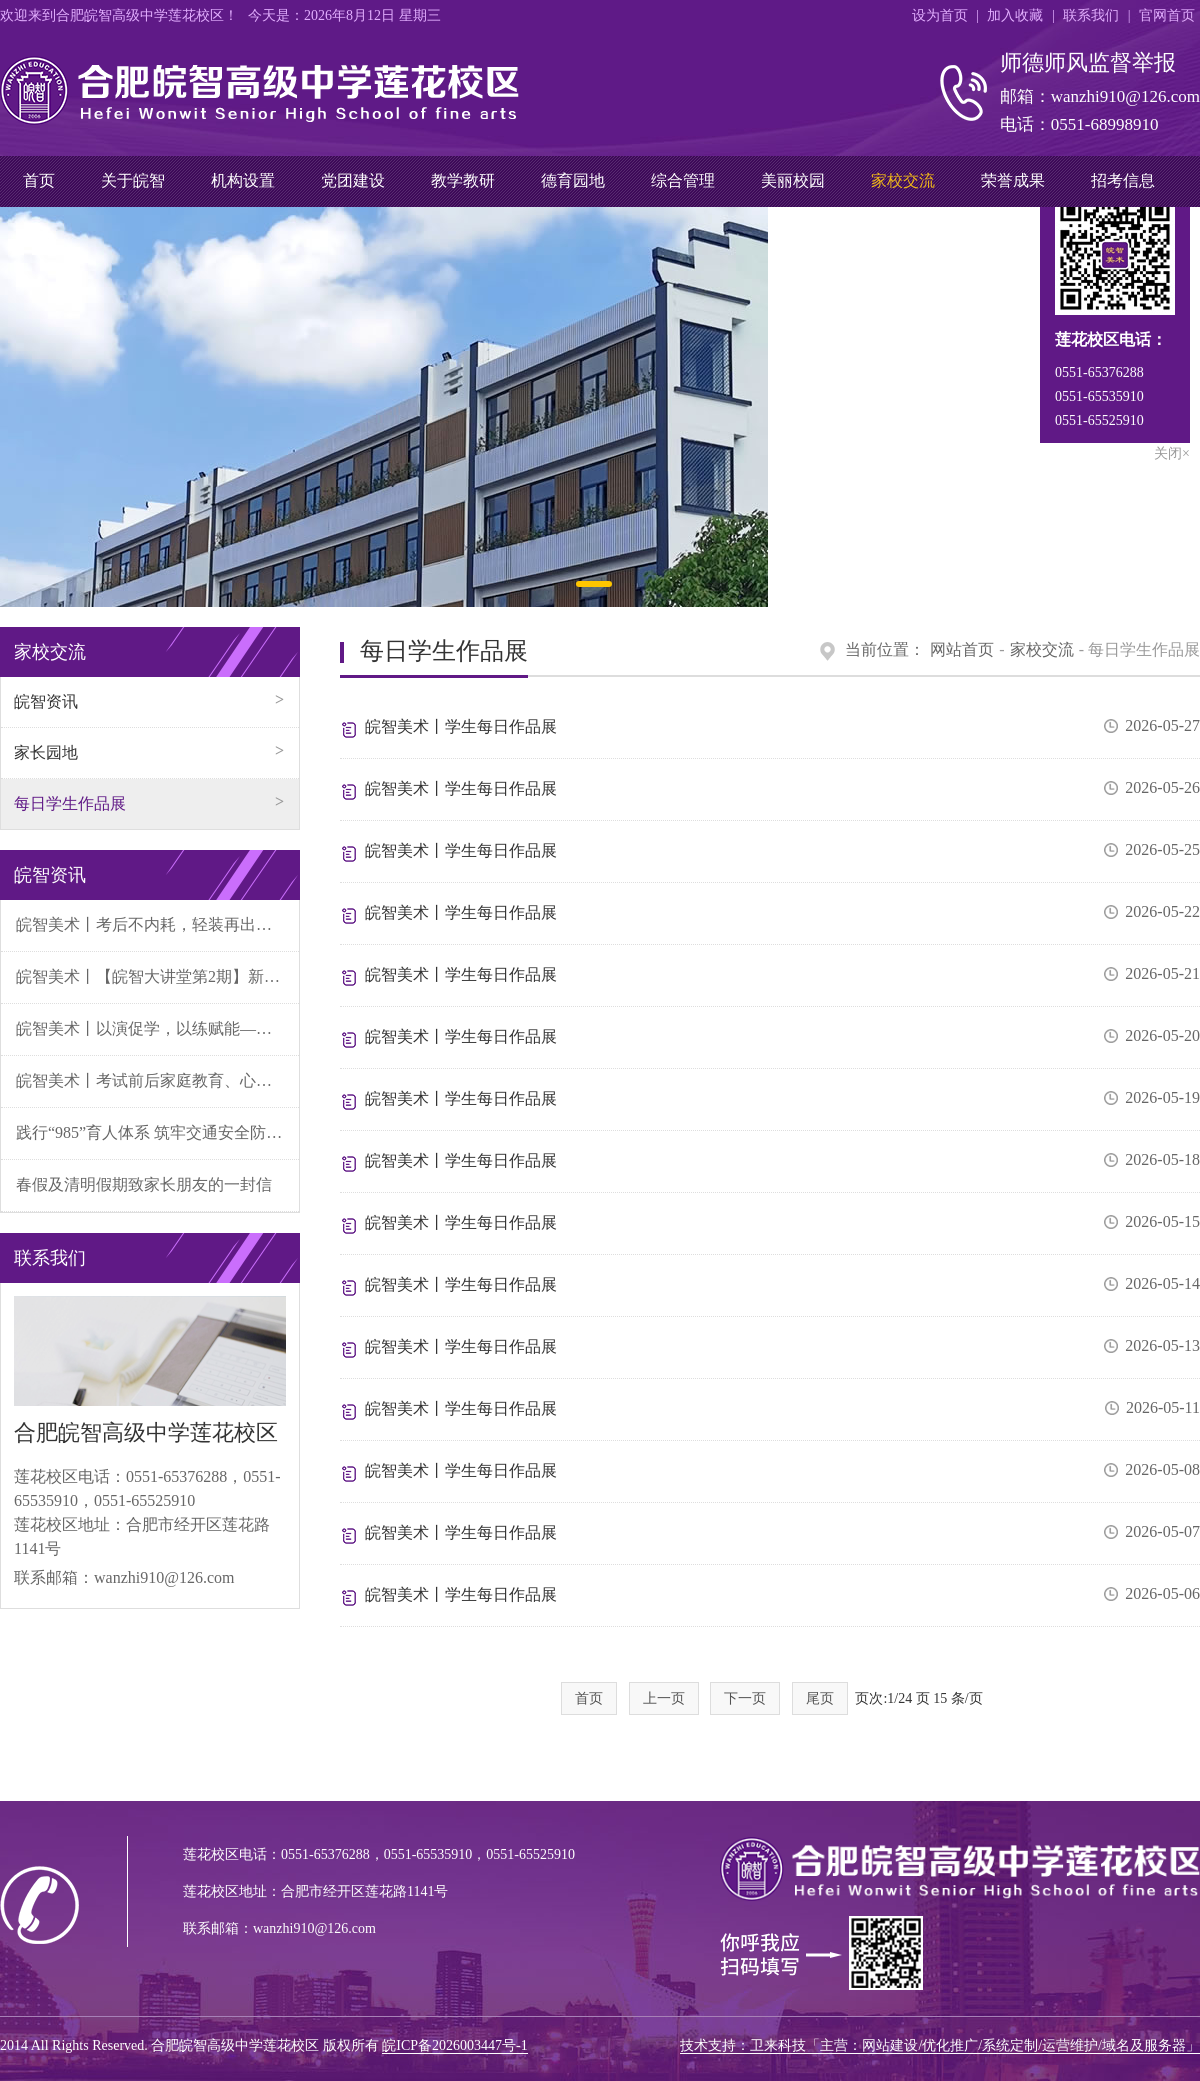 The height and width of the screenshot is (2081, 1200). What do you see at coordinates (1123, 180) in the screenshot?
I see `招考信息` at bounding box center [1123, 180].